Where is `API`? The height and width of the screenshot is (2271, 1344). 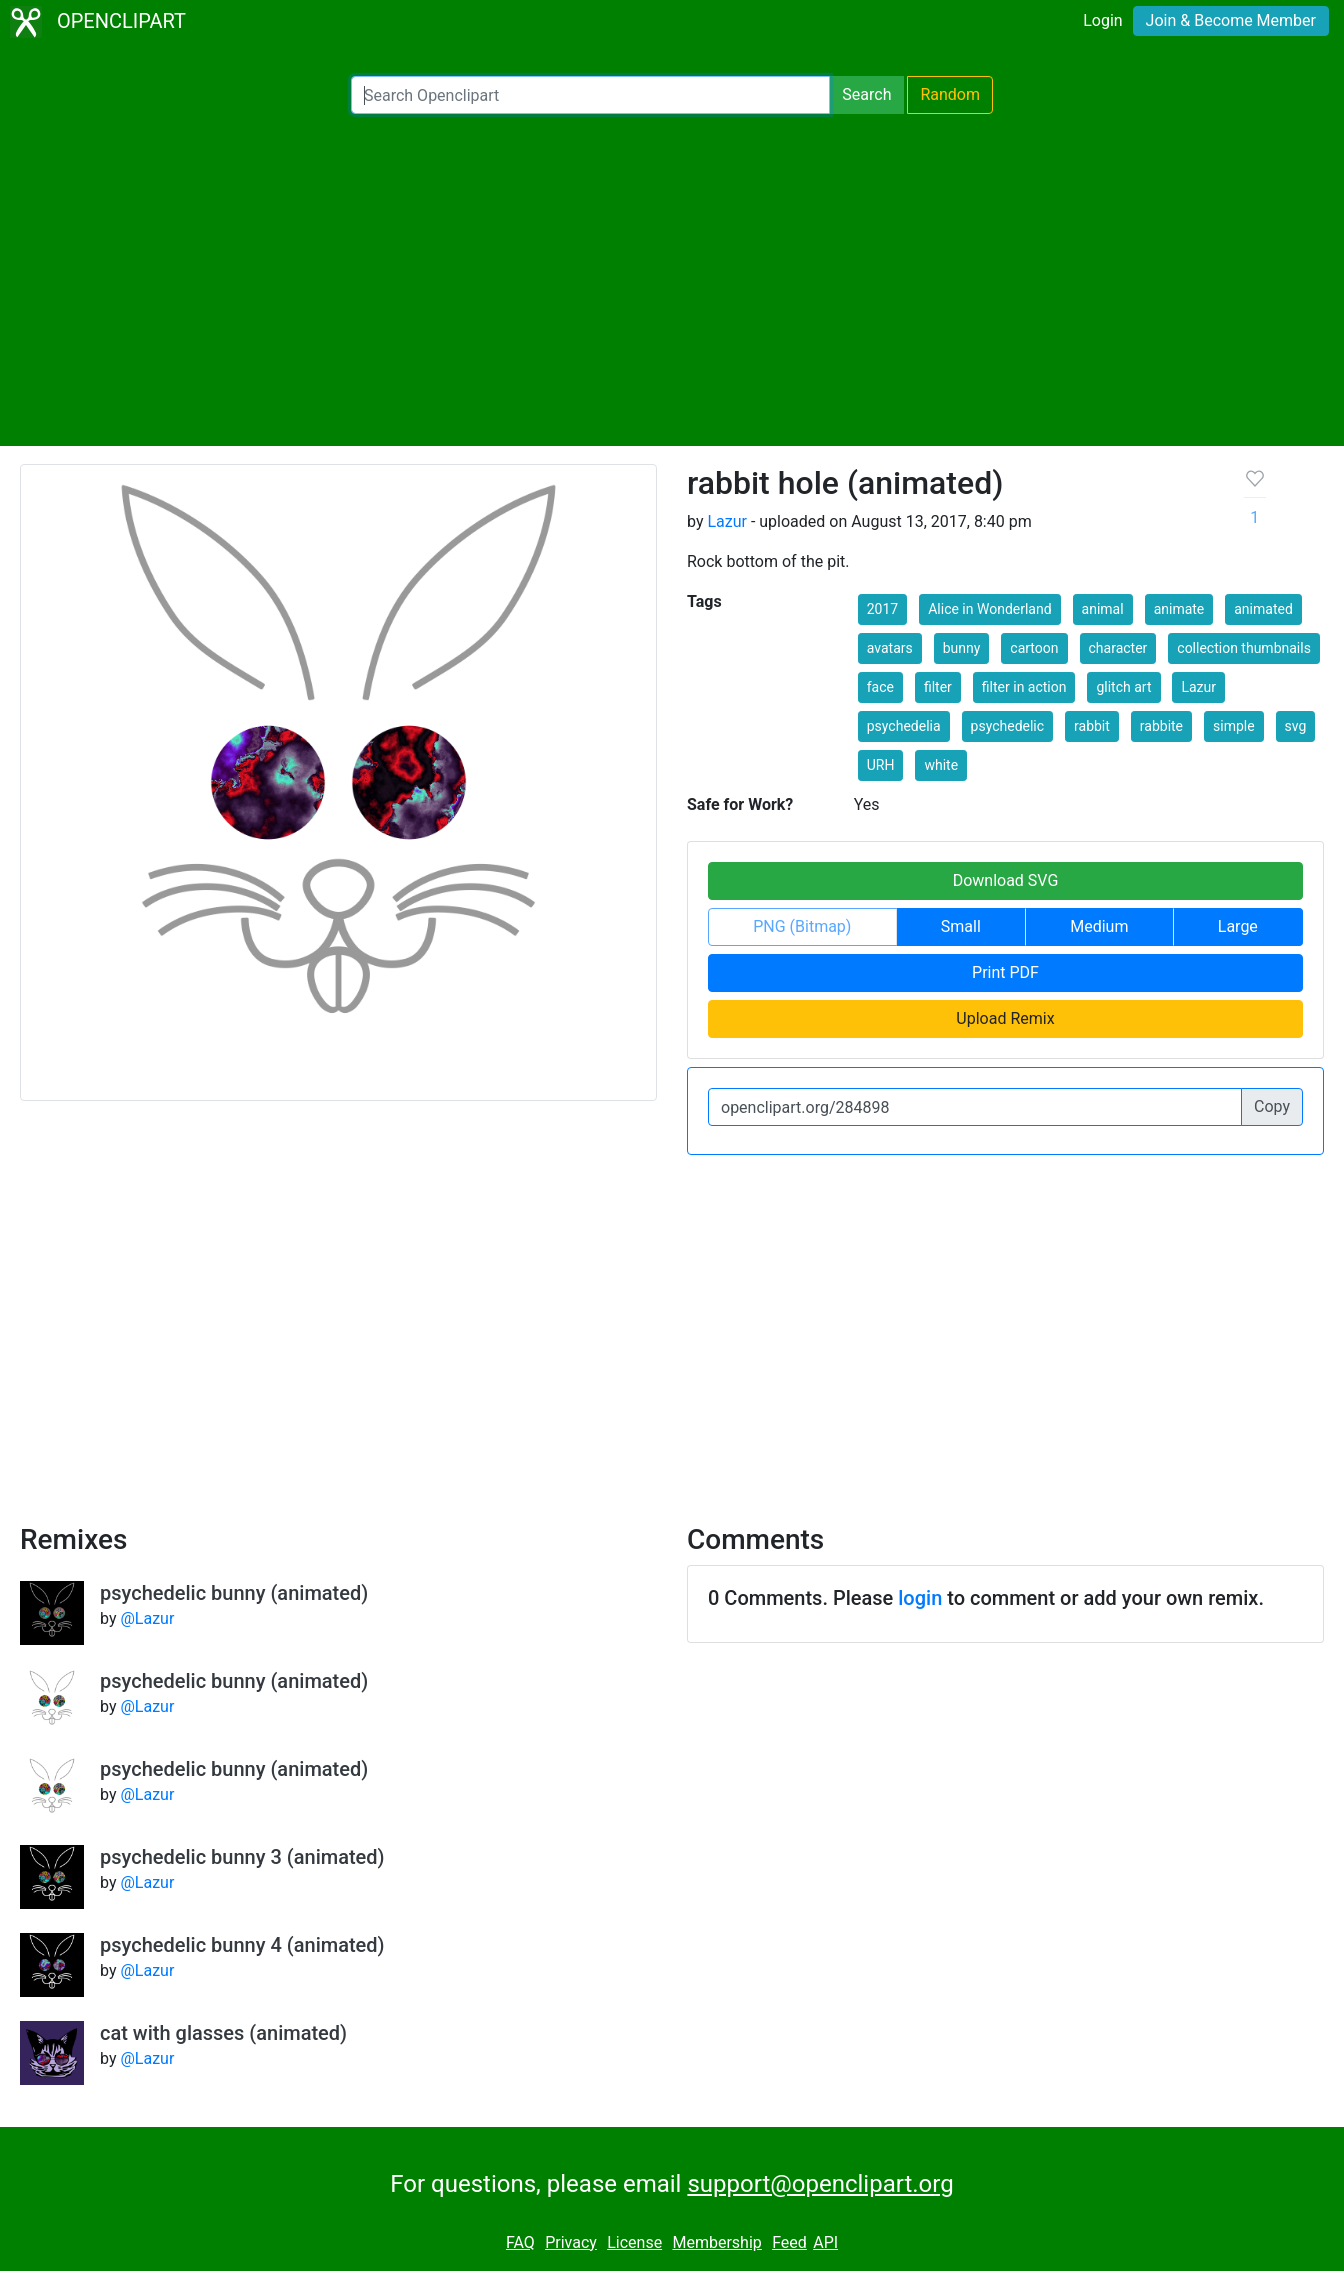 API is located at coordinates (825, 2242).